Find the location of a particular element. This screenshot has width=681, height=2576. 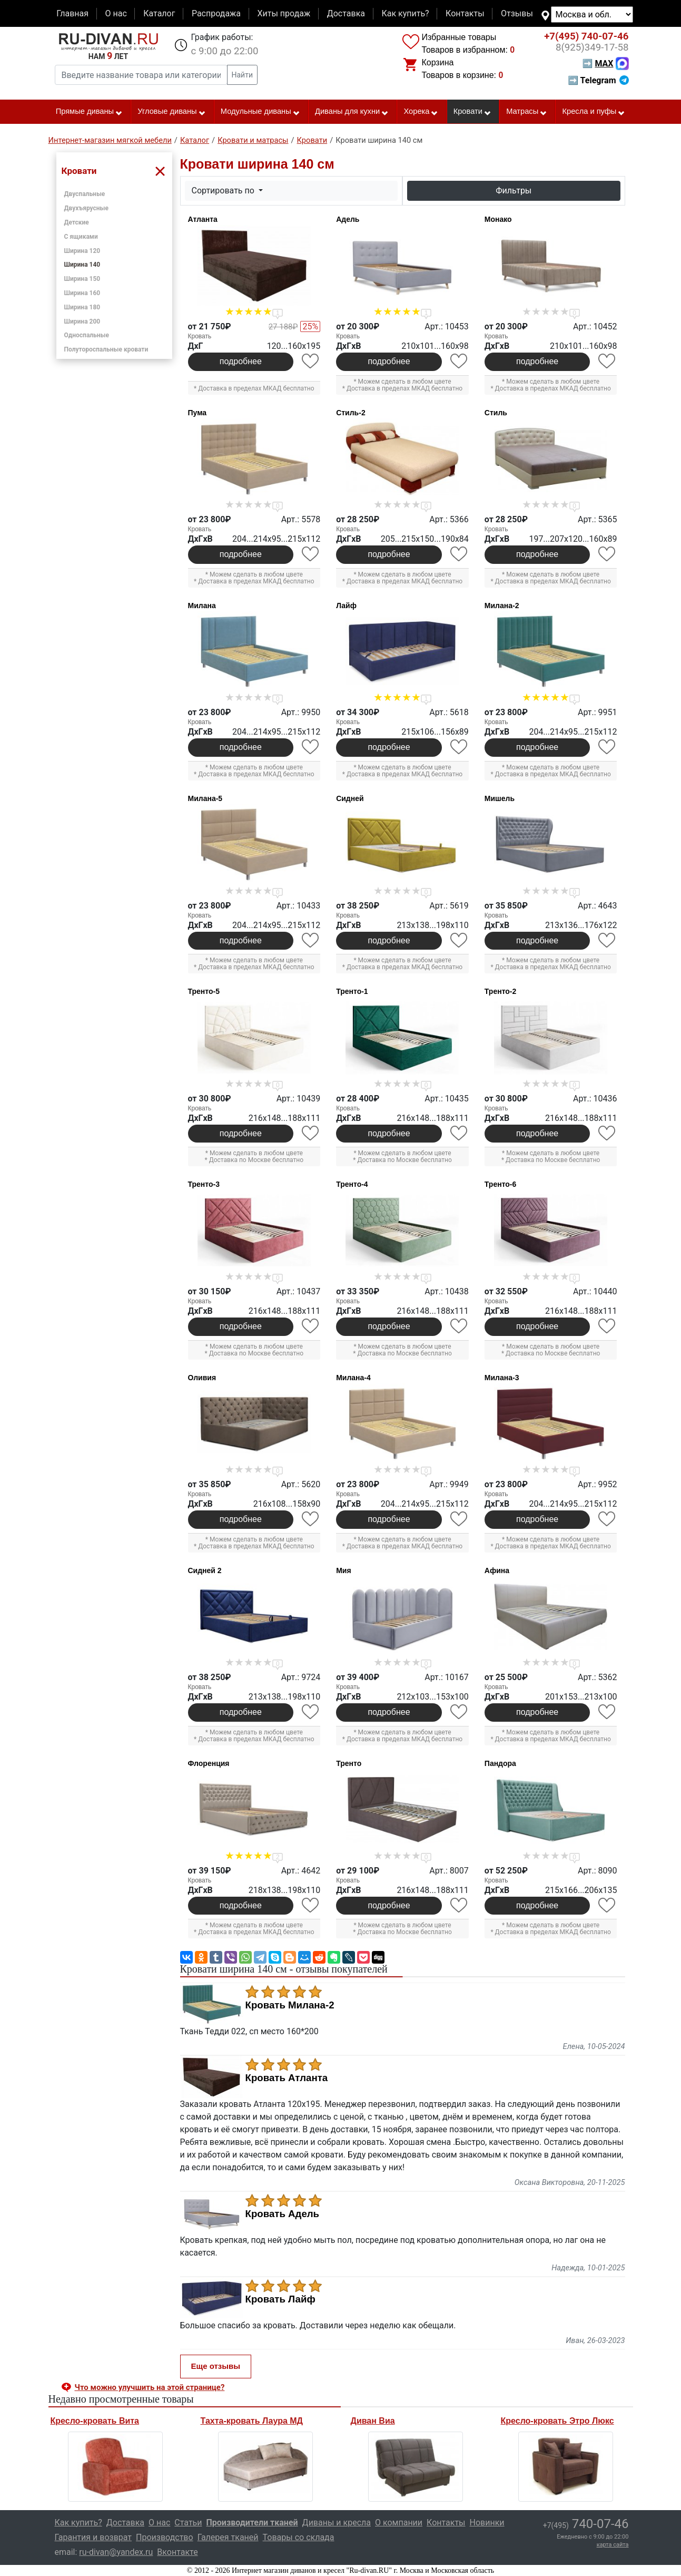

Галерея тканей is located at coordinates (228, 2537).